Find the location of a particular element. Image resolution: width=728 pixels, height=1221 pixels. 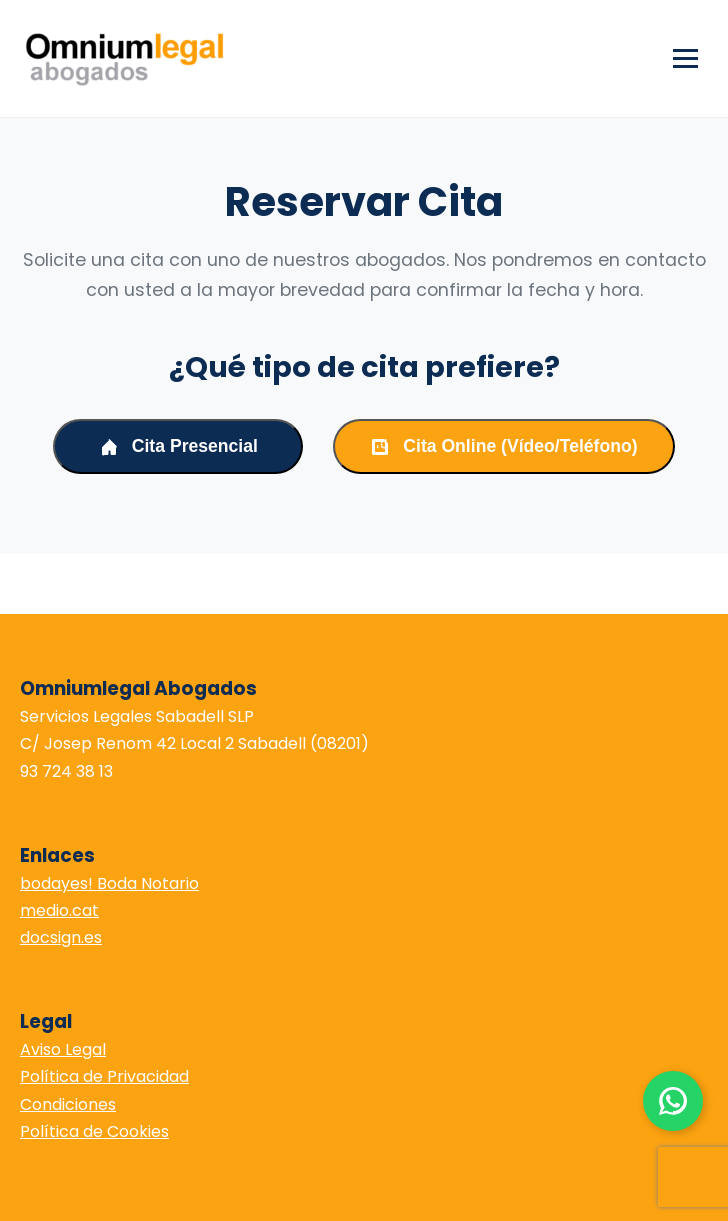

Política de Privacidad is located at coordinates (104, 1076).